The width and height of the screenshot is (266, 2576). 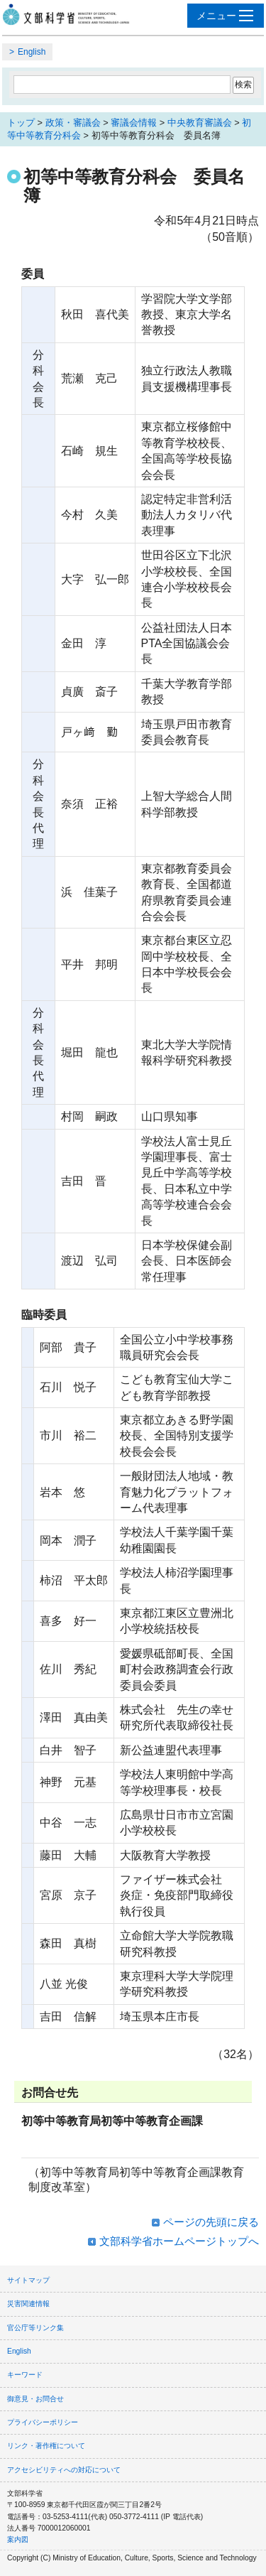 What do you see at coordinates (73, 122) in the screenshot?
I see `政策・審議会` at bounding box center [73, 122].